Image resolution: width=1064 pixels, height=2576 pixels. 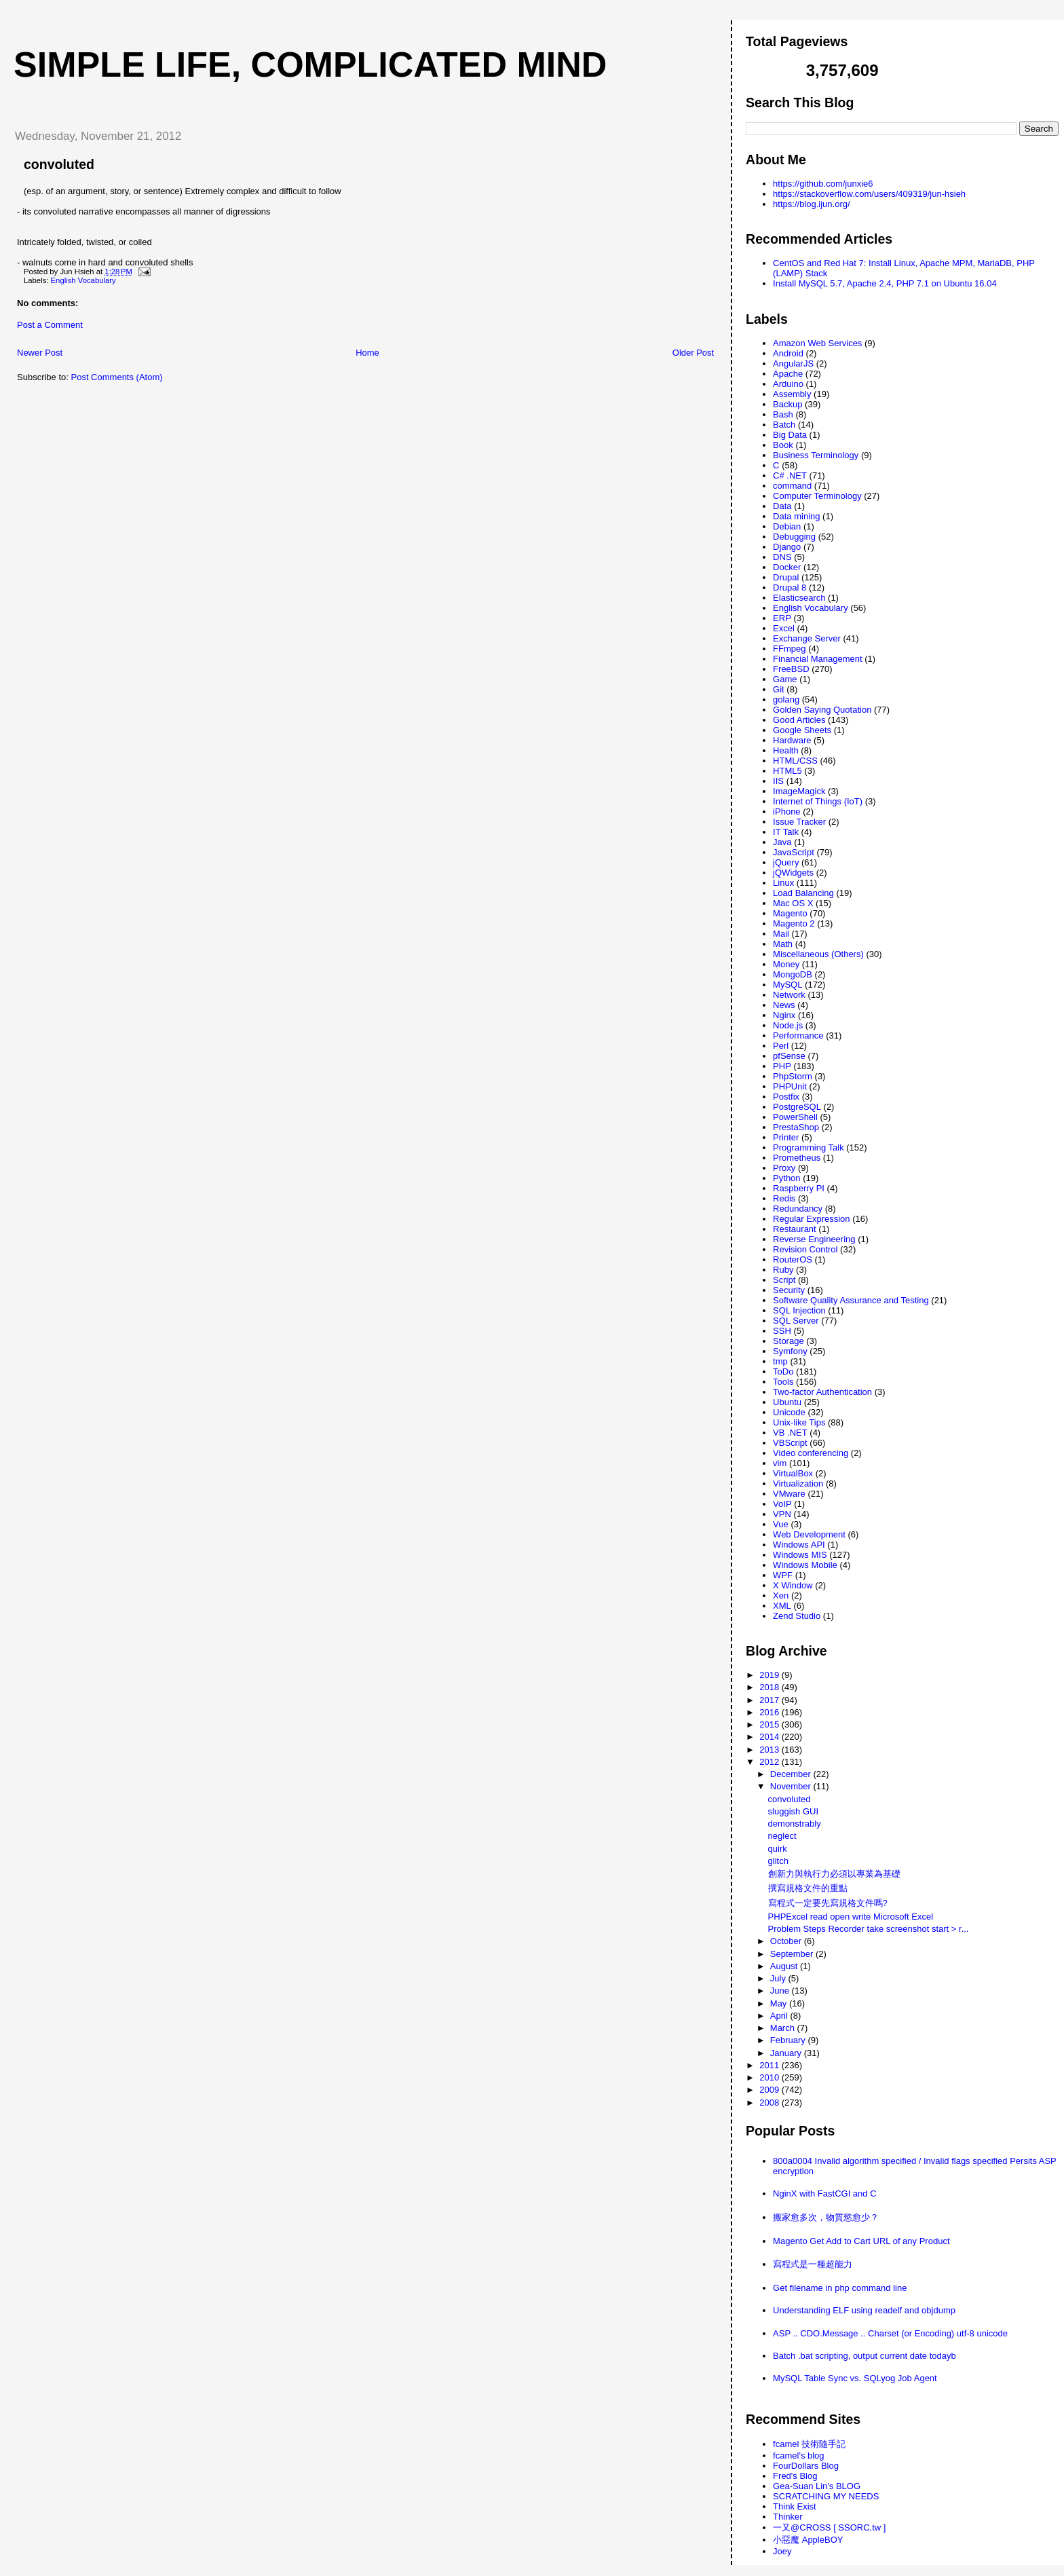 What do you see at coordinates (770, 1762) in the screenshot?
I see `2012` at bounding box center [770, 1762].